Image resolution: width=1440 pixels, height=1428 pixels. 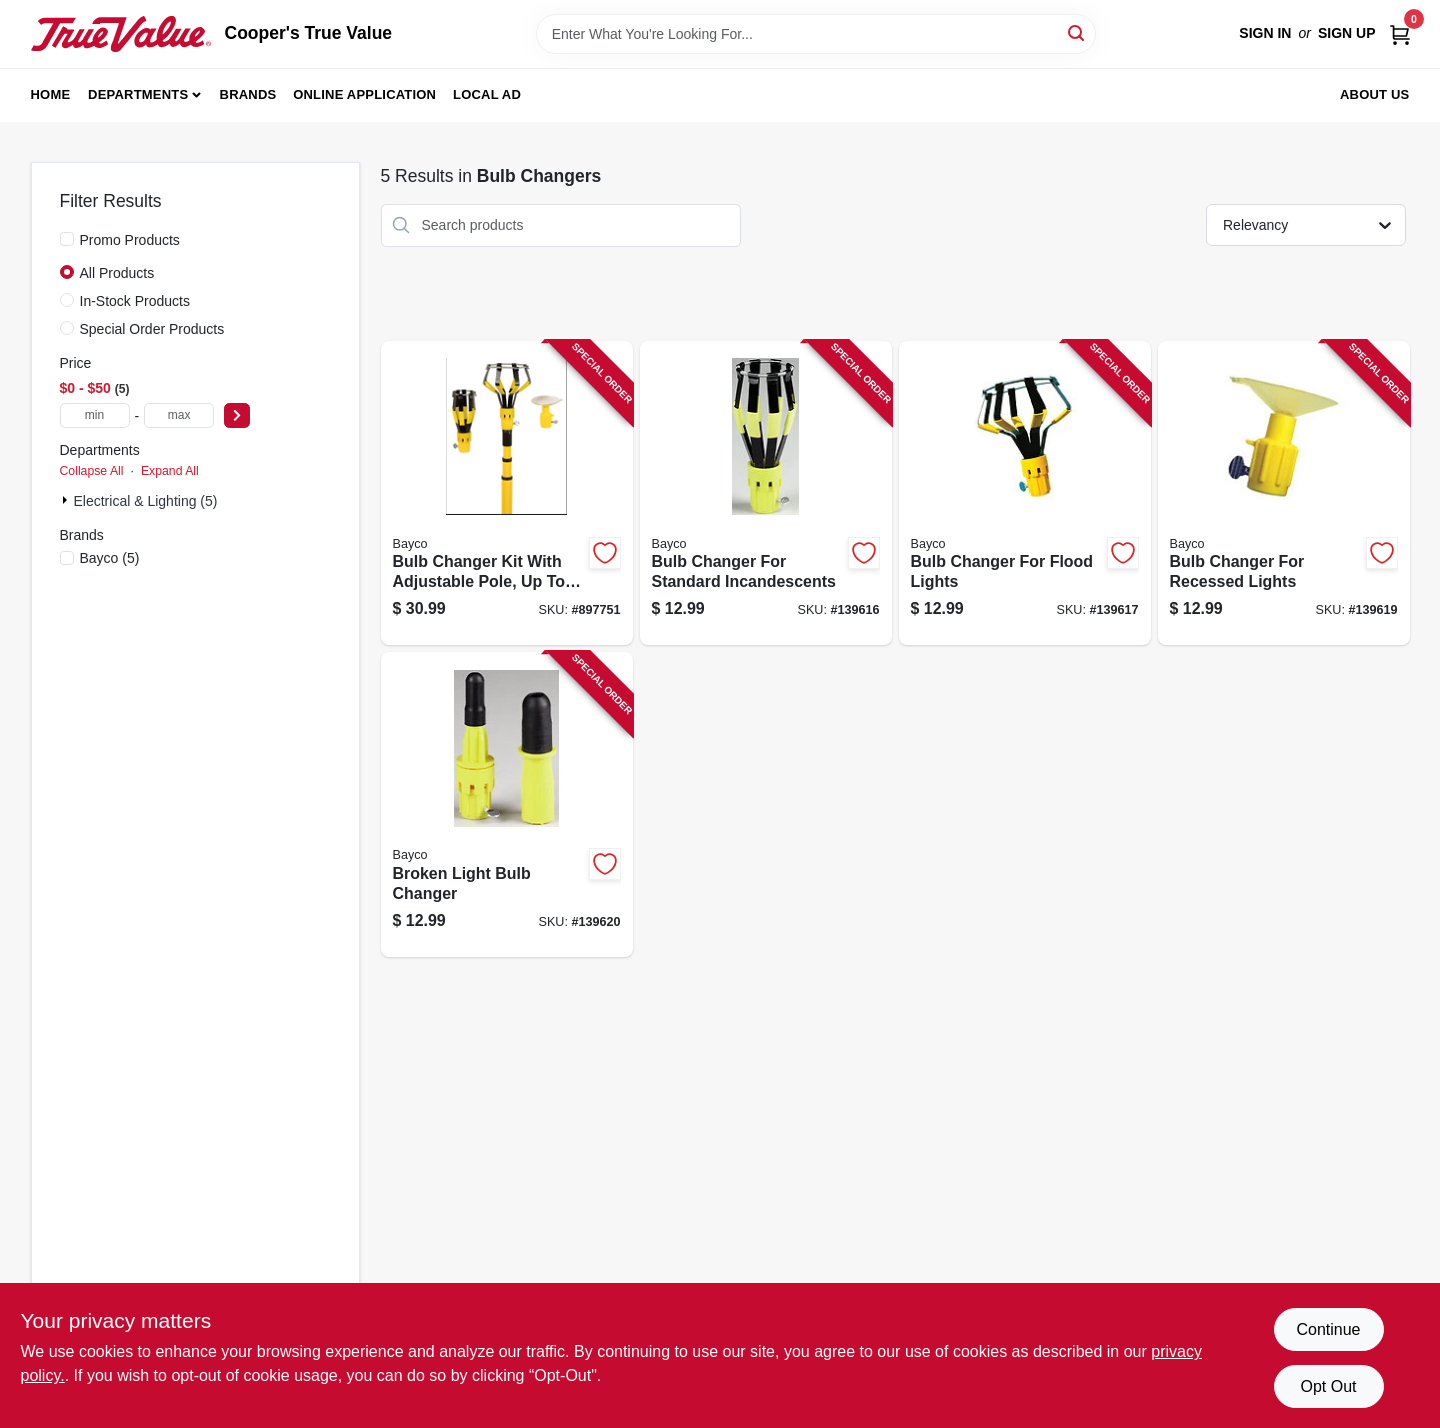 What do you see at coordinates (95, 415) in the screenshot?
I see `[min price]` at bounding box center [95, 415].